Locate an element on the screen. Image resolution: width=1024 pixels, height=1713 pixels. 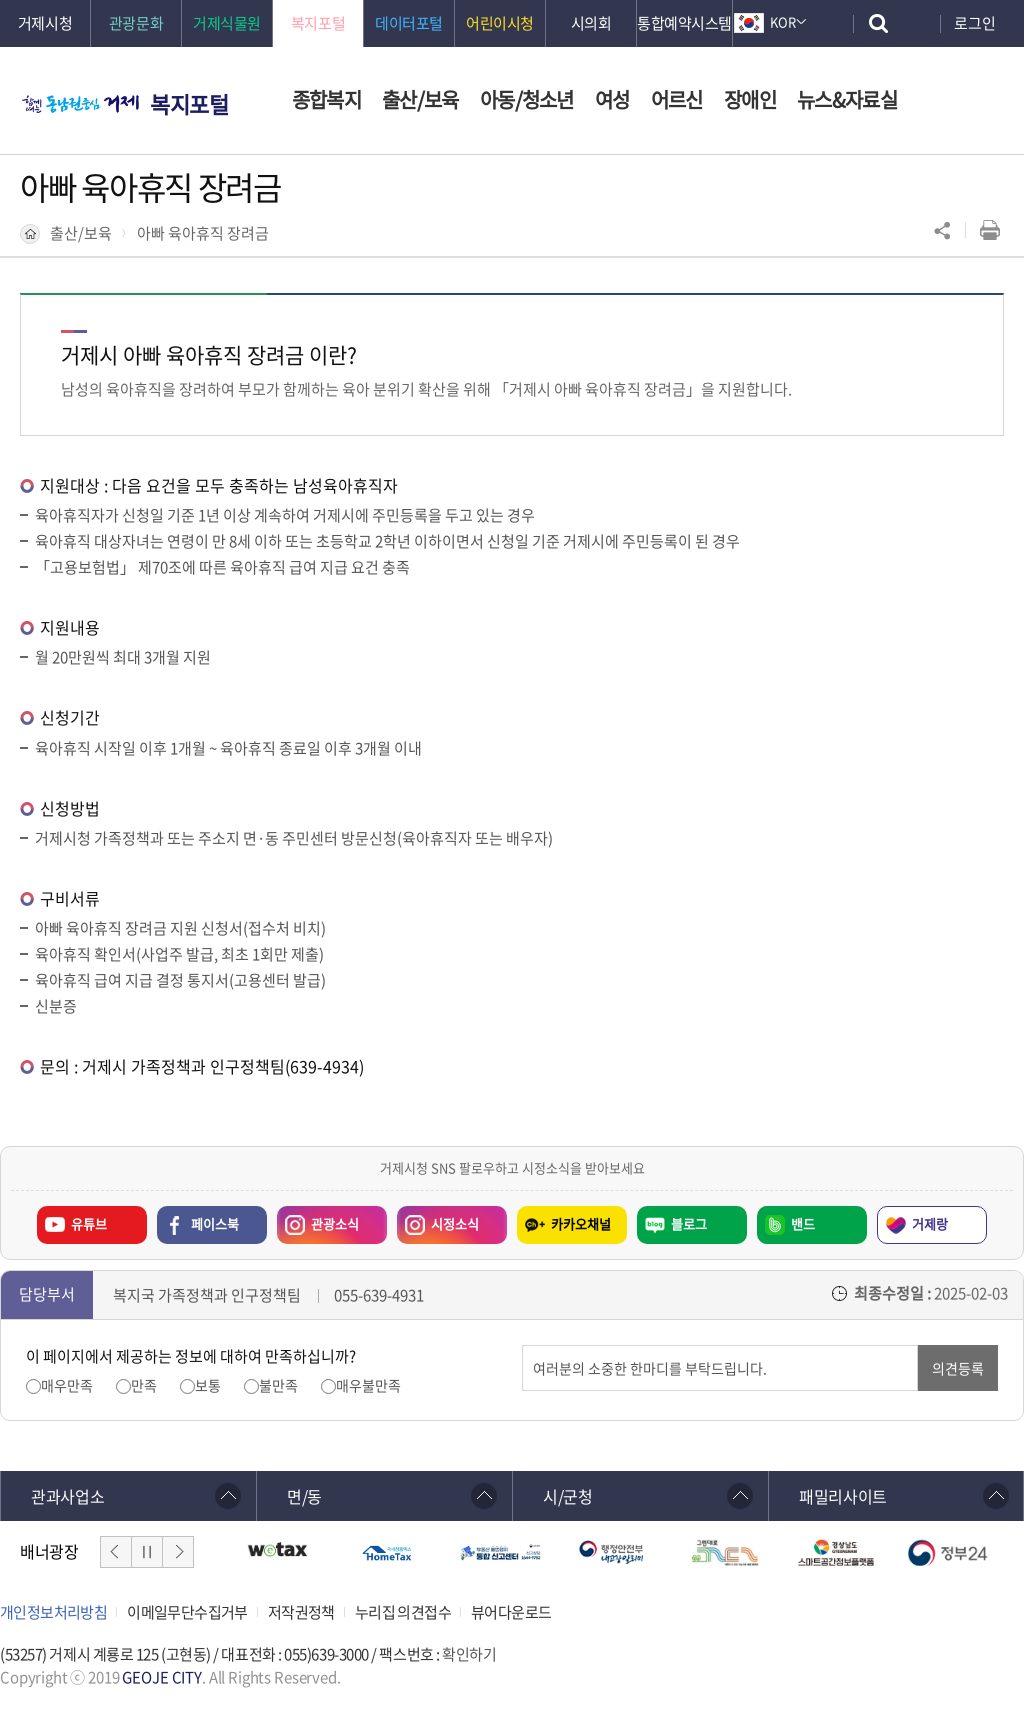
매우만족 is located at coordinates (67, 1385).